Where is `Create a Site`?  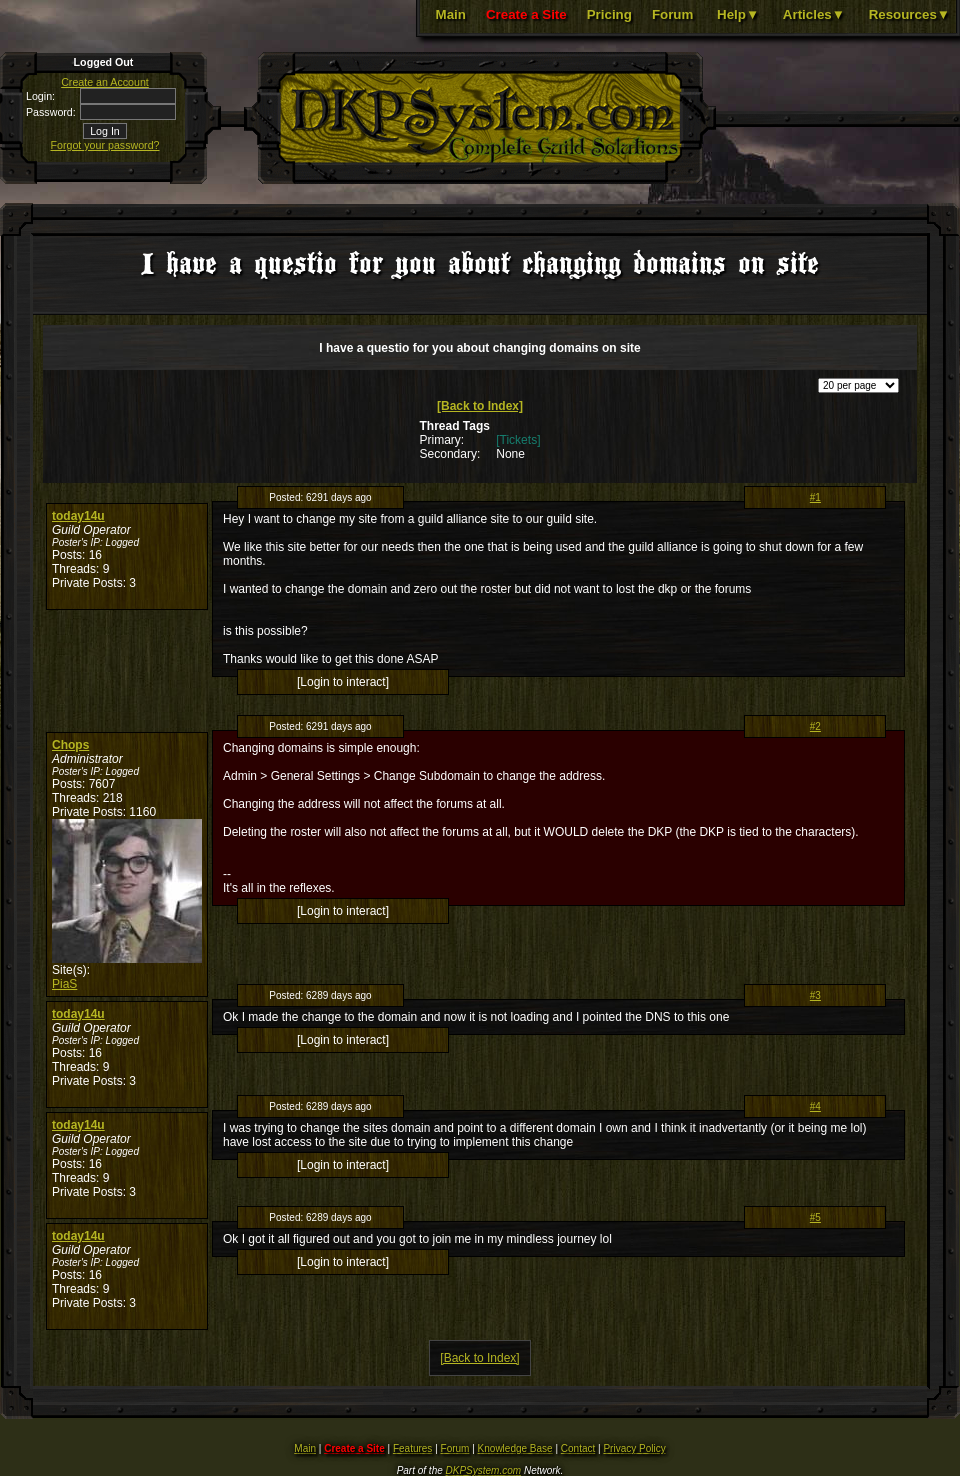 Create a Site is located at coordinates (526, 14).